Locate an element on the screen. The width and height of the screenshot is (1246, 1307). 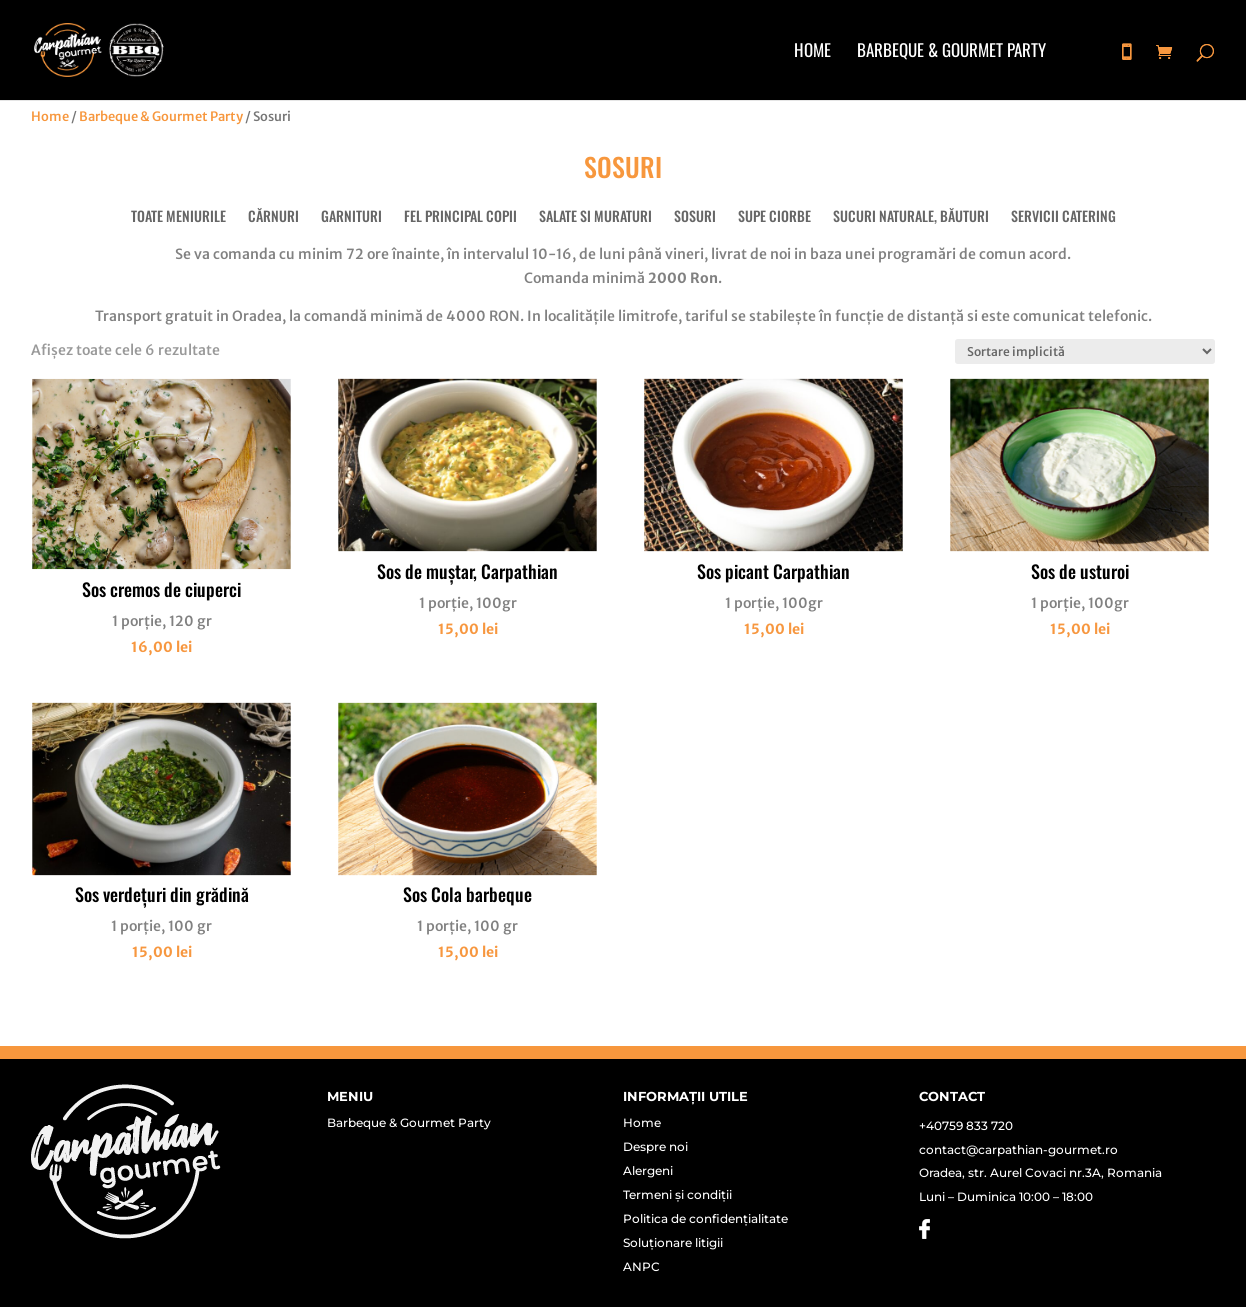
Servicii Catering is located at coordinates (1063, 217).